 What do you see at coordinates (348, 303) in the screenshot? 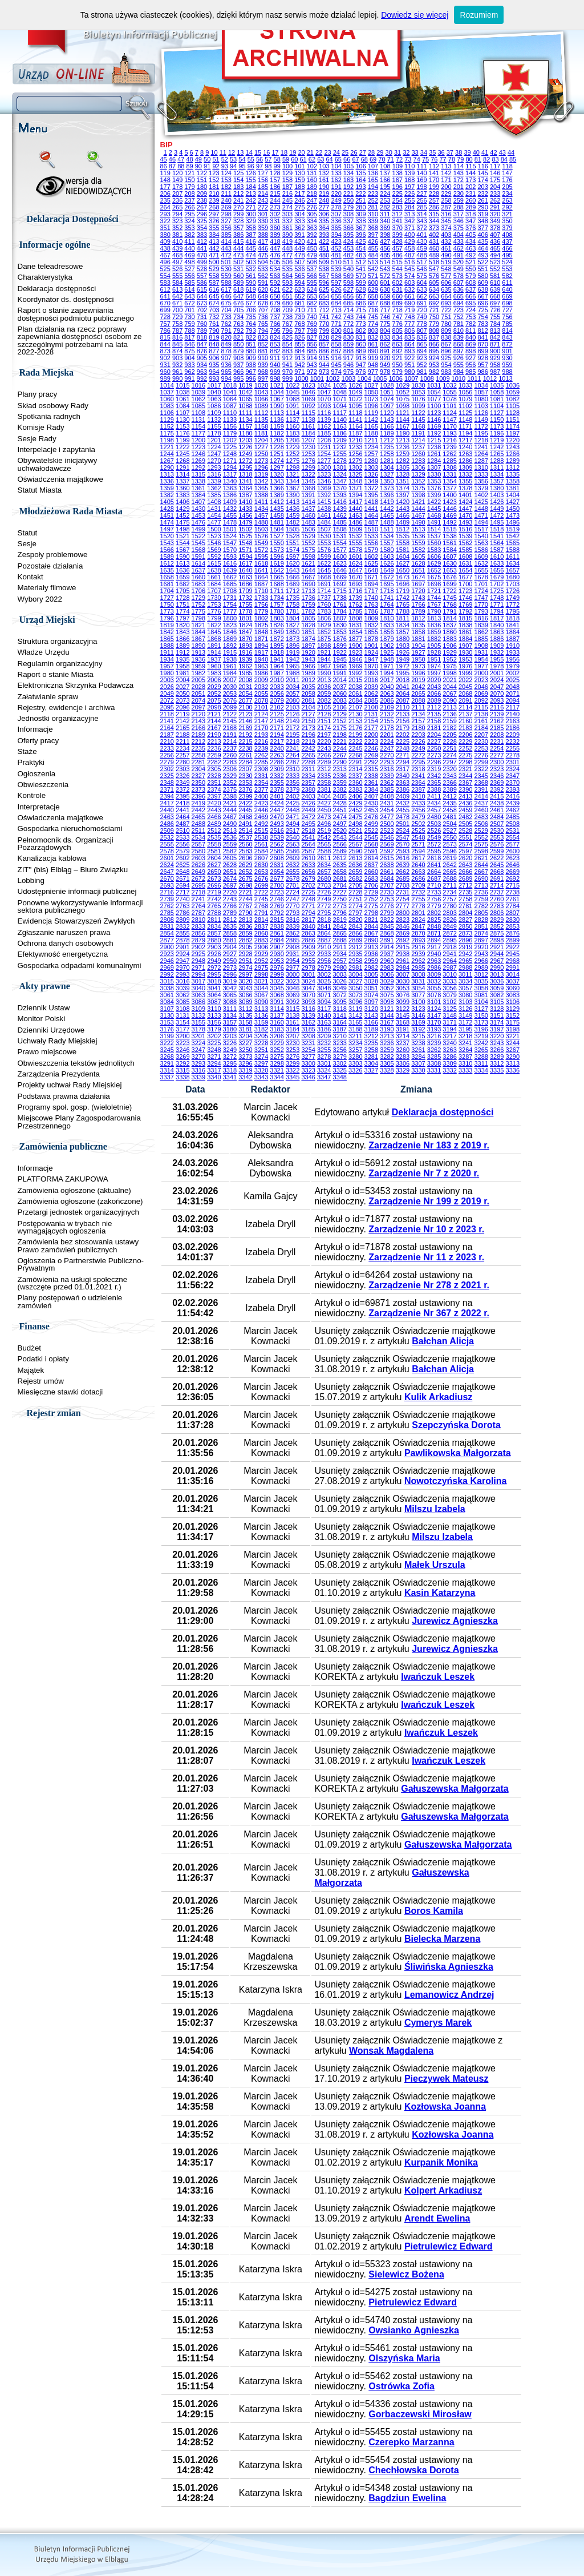
I see `685` at bounding box center [348, 303].